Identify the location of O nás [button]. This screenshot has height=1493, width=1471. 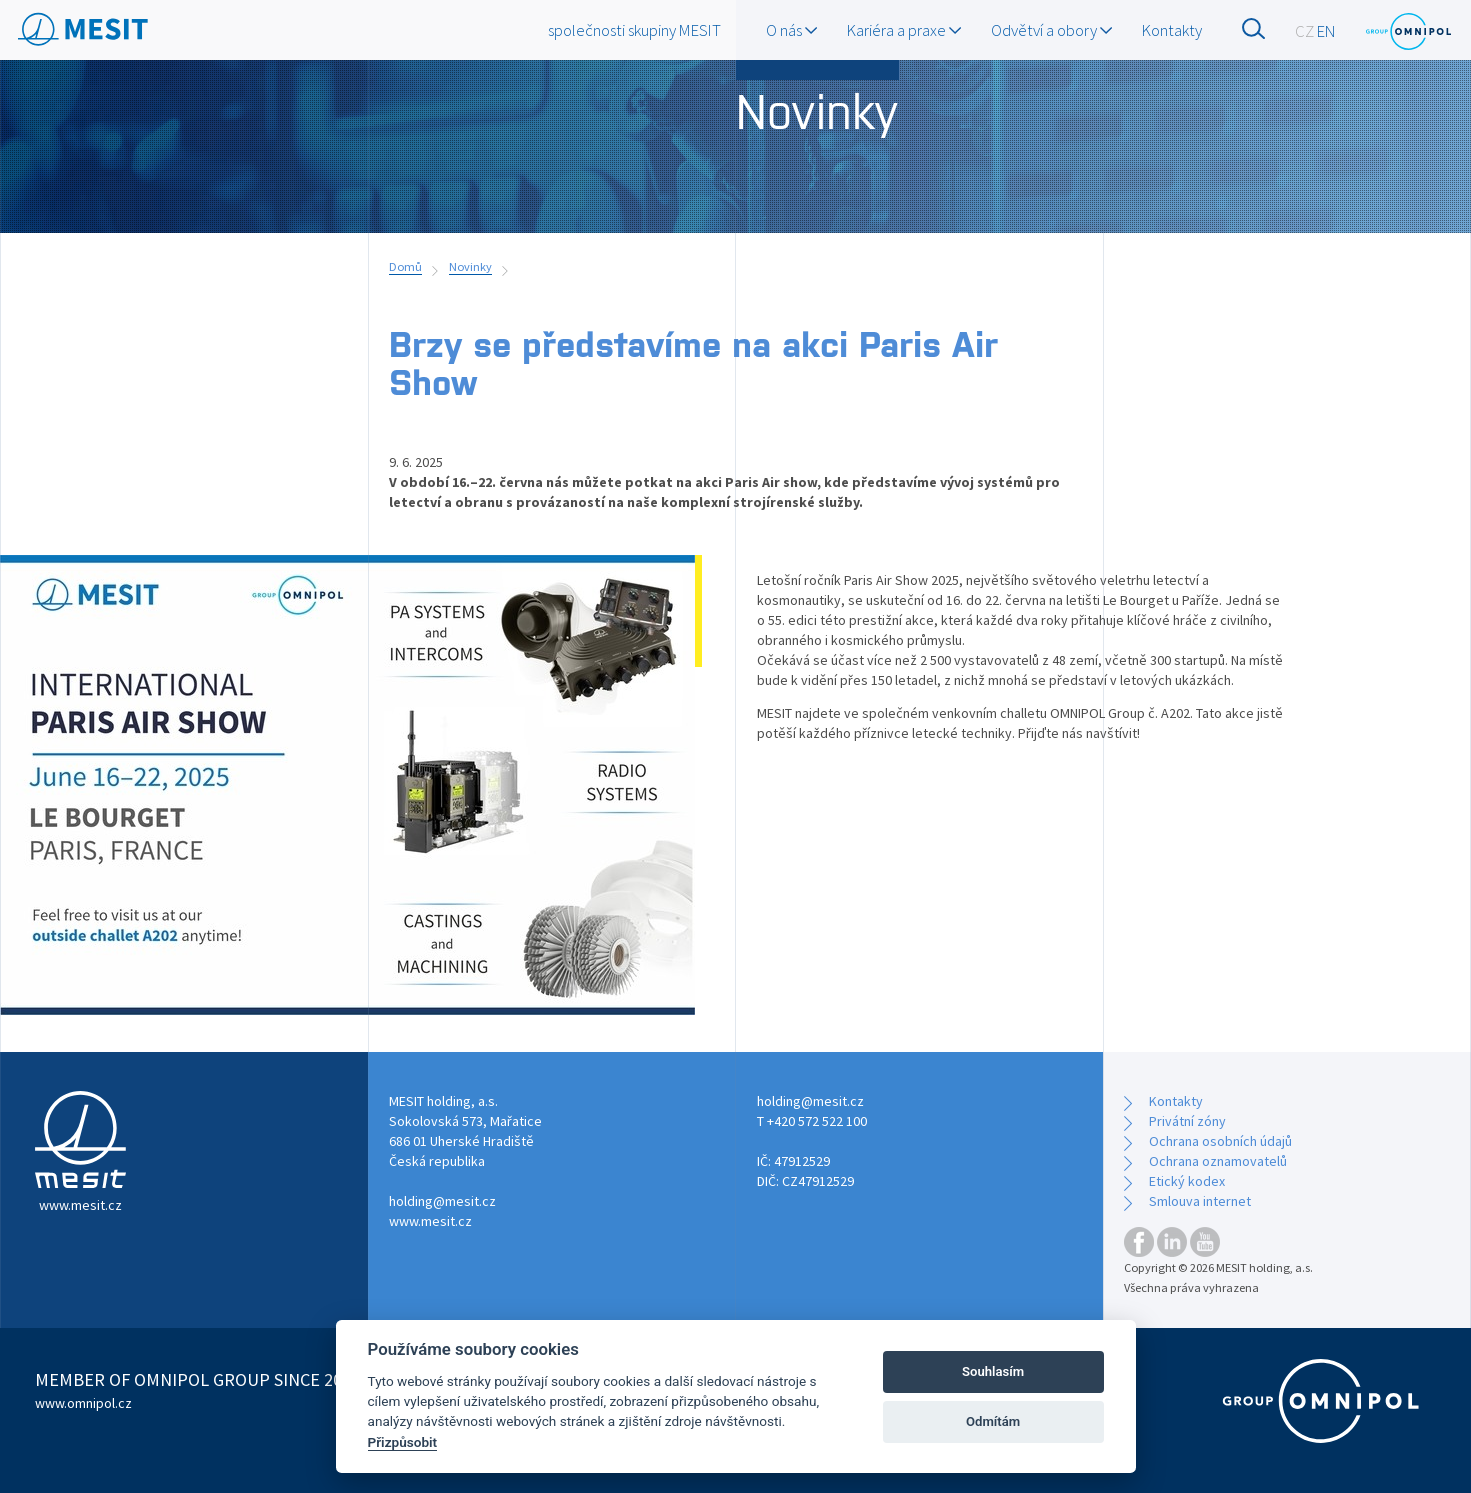
(791, 30).